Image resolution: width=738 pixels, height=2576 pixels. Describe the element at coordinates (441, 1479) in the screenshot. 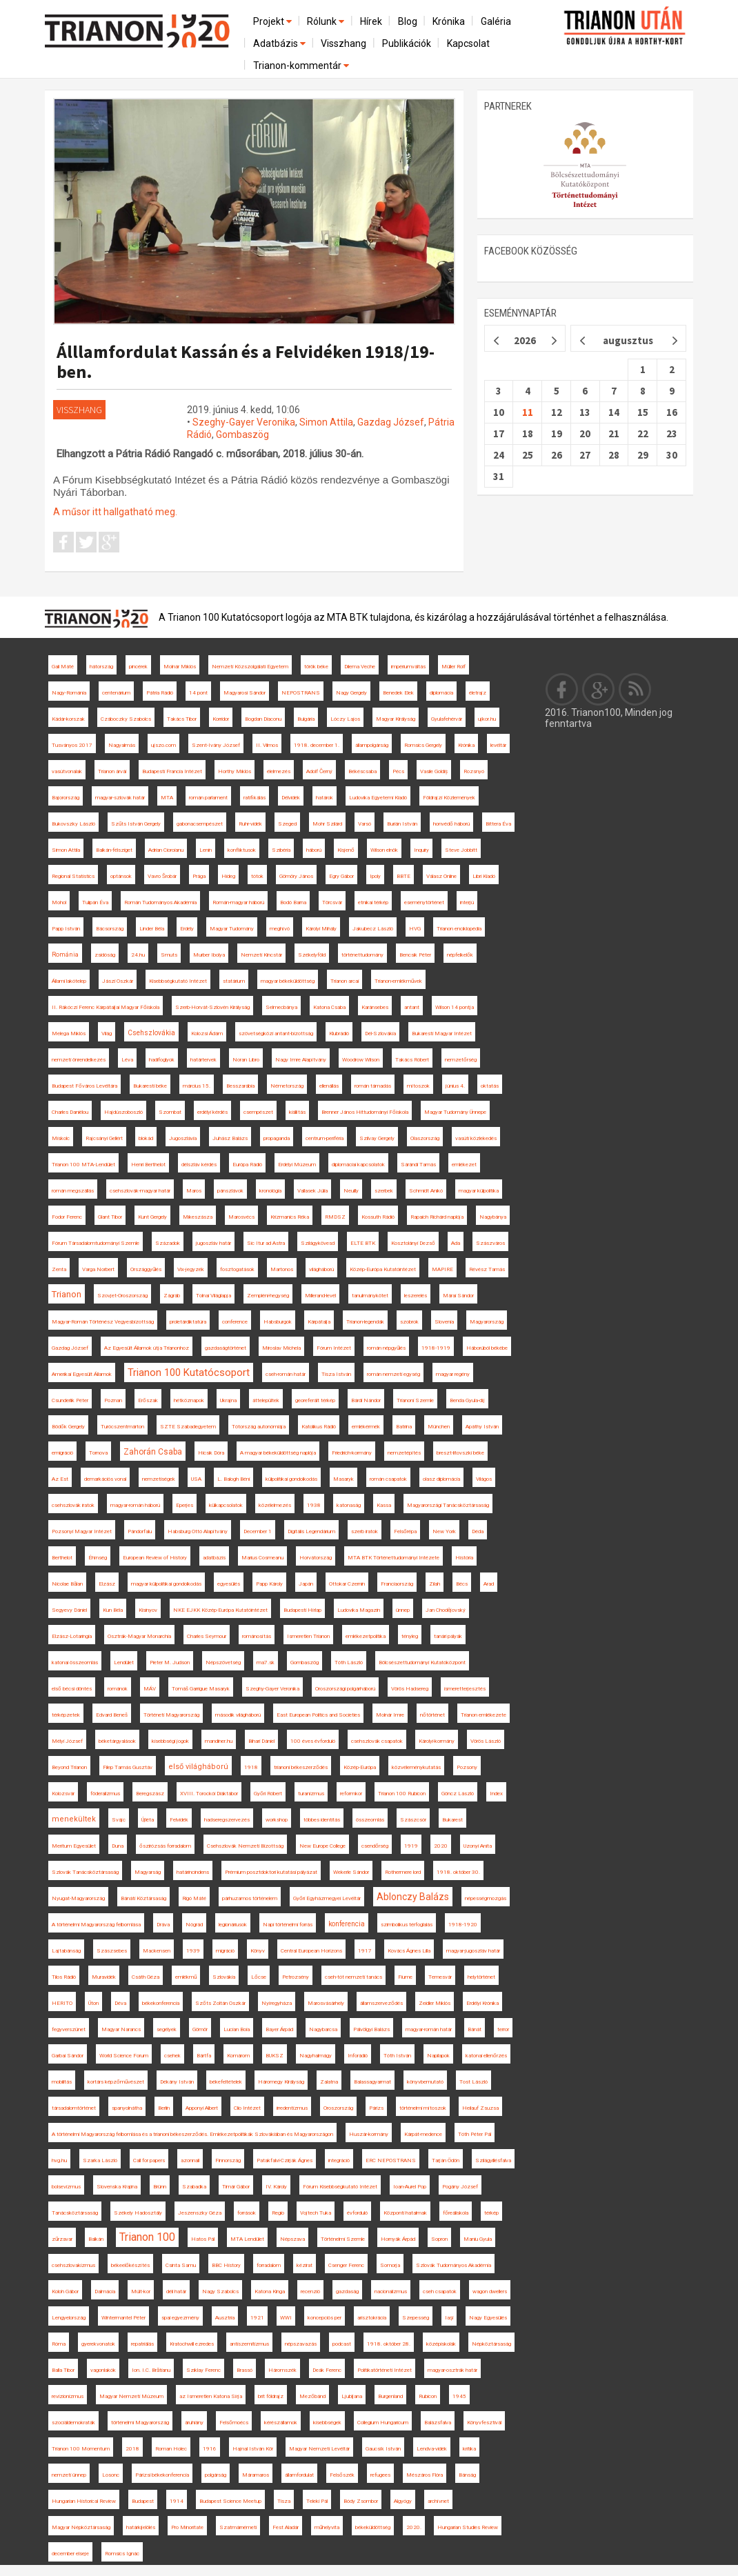

I see `olasz diplomácia` at that location.